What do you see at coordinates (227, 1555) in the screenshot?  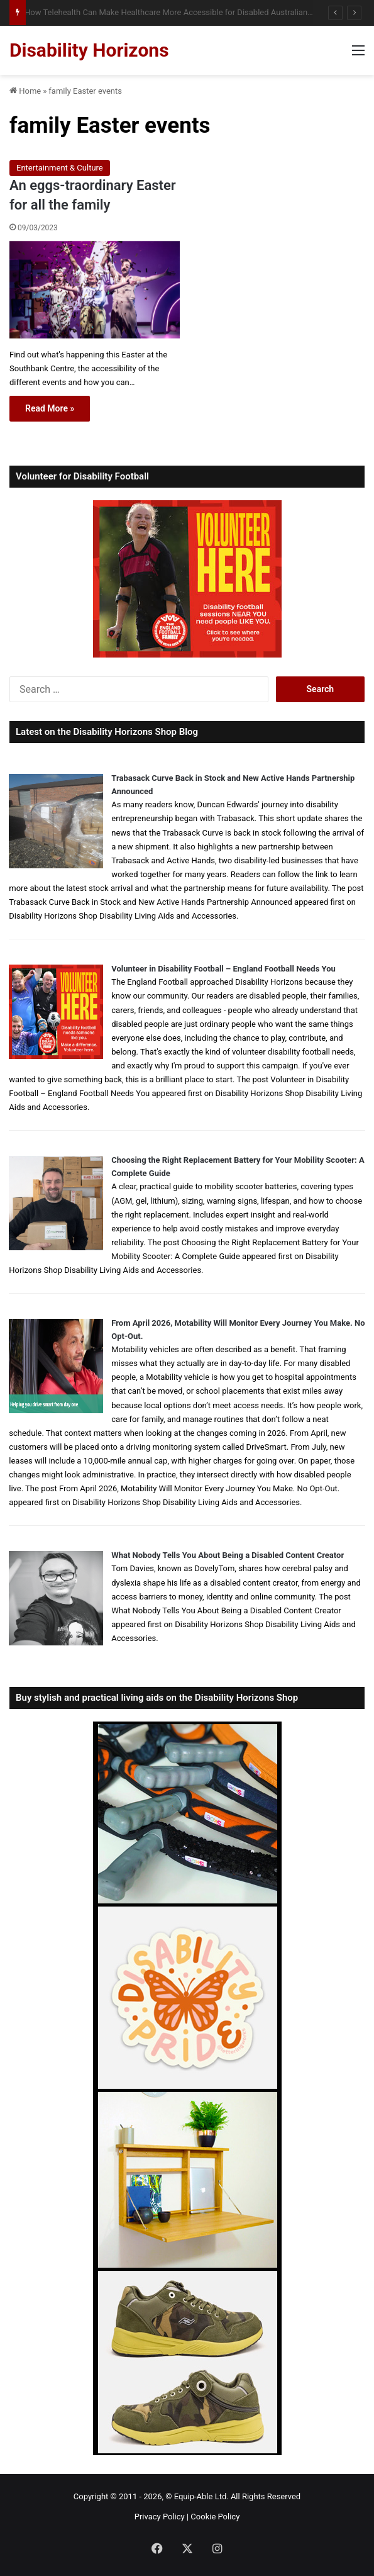 I see `What Nobody Tells You About Being a Disabled Content Creator` at bounding box center [227, 1555].